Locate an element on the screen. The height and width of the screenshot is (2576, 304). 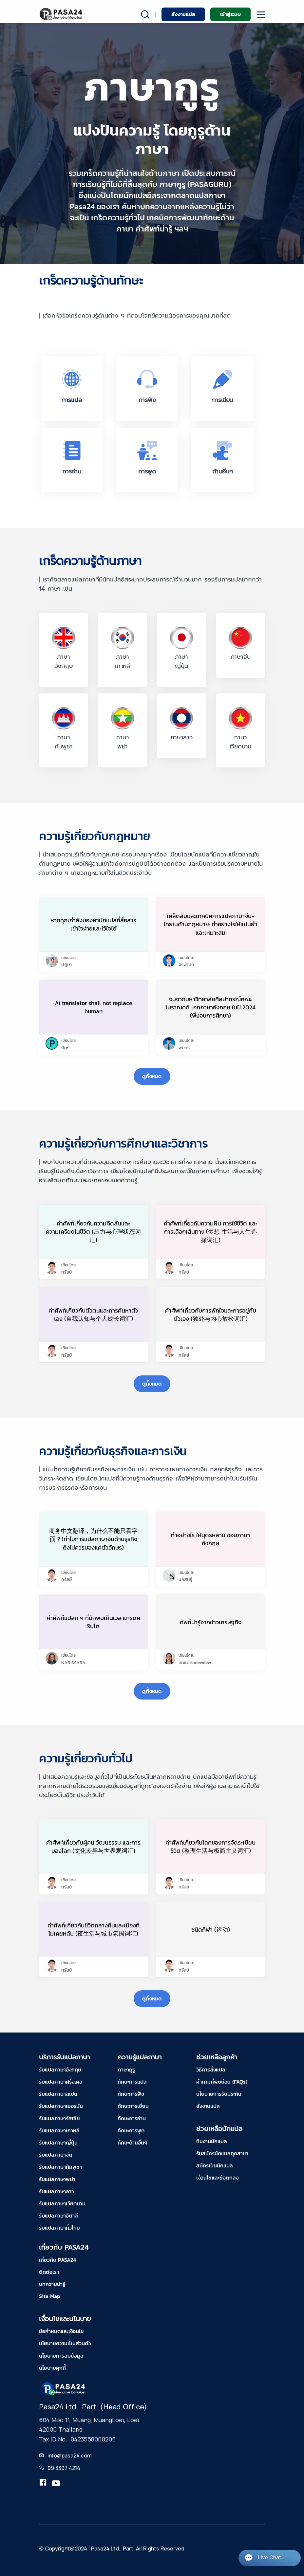
รับแปลภาษาเวียดนาม is located at coordinates (62, 2203).